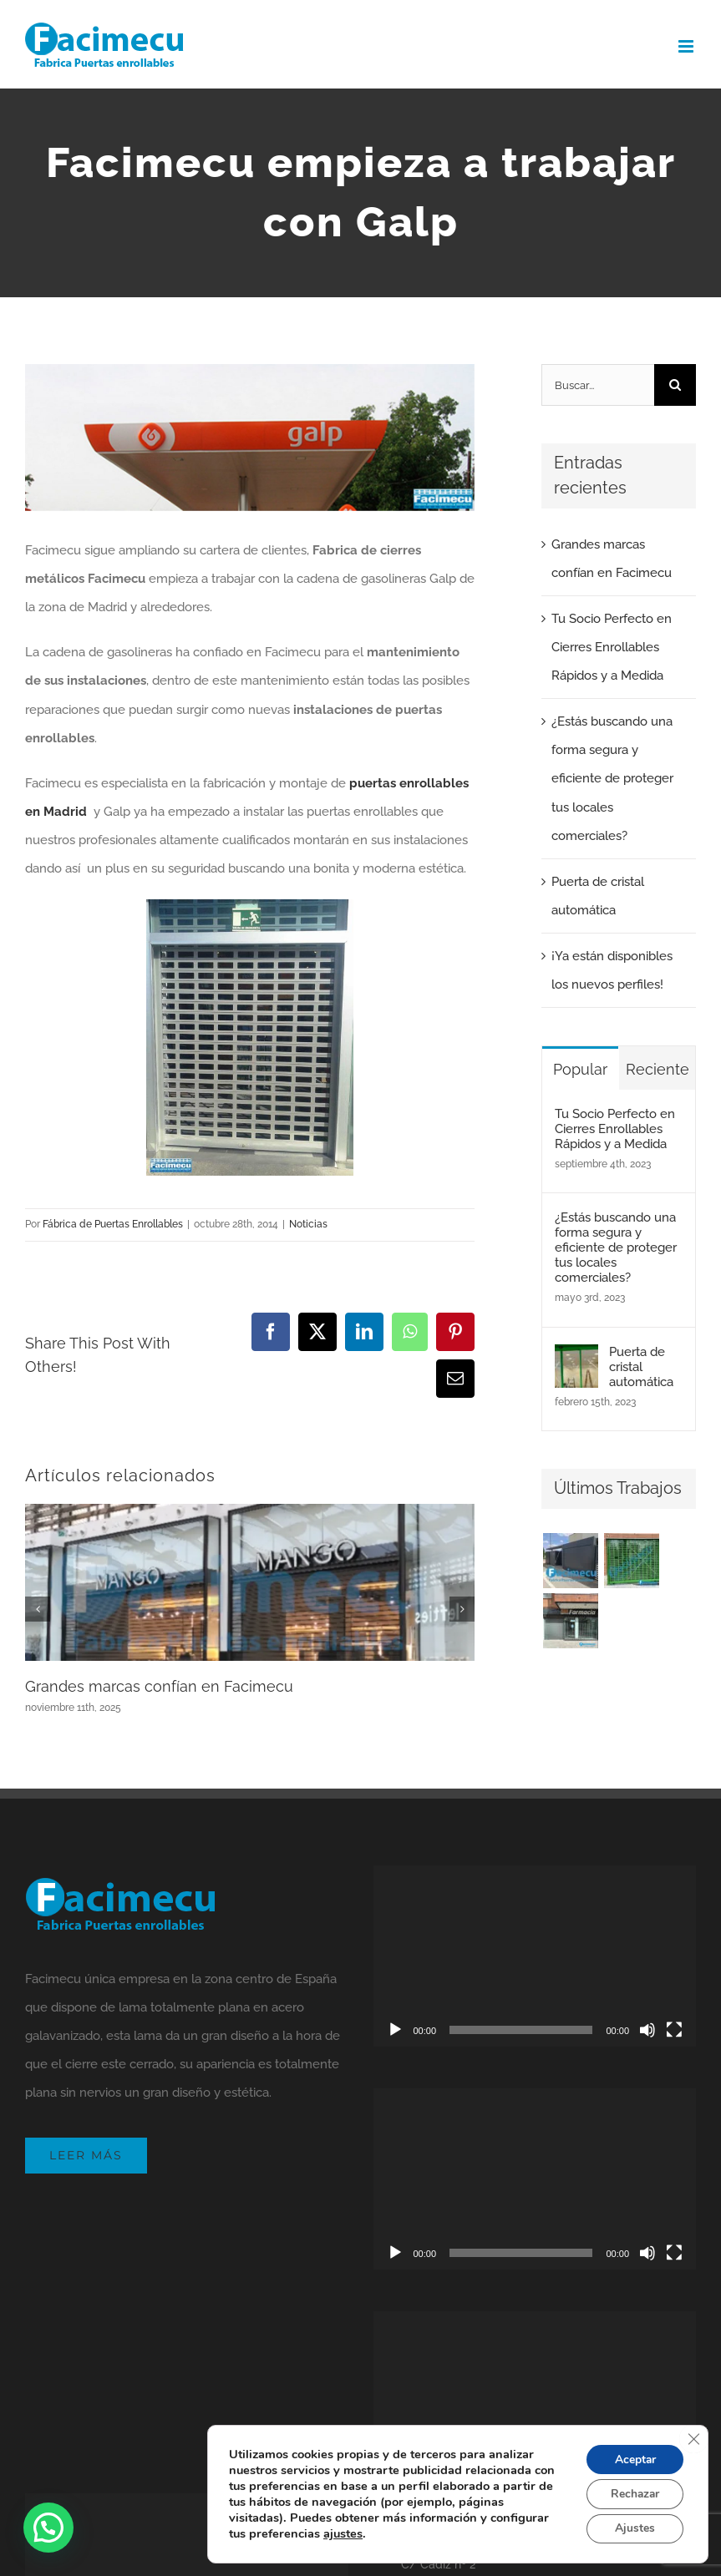 The height and width of the screenshot is (2576, 721). What do you see at coordinates (395, 2030) in the screenshot?
I see `[Reproducir]` at bounding box center [395, 2030].